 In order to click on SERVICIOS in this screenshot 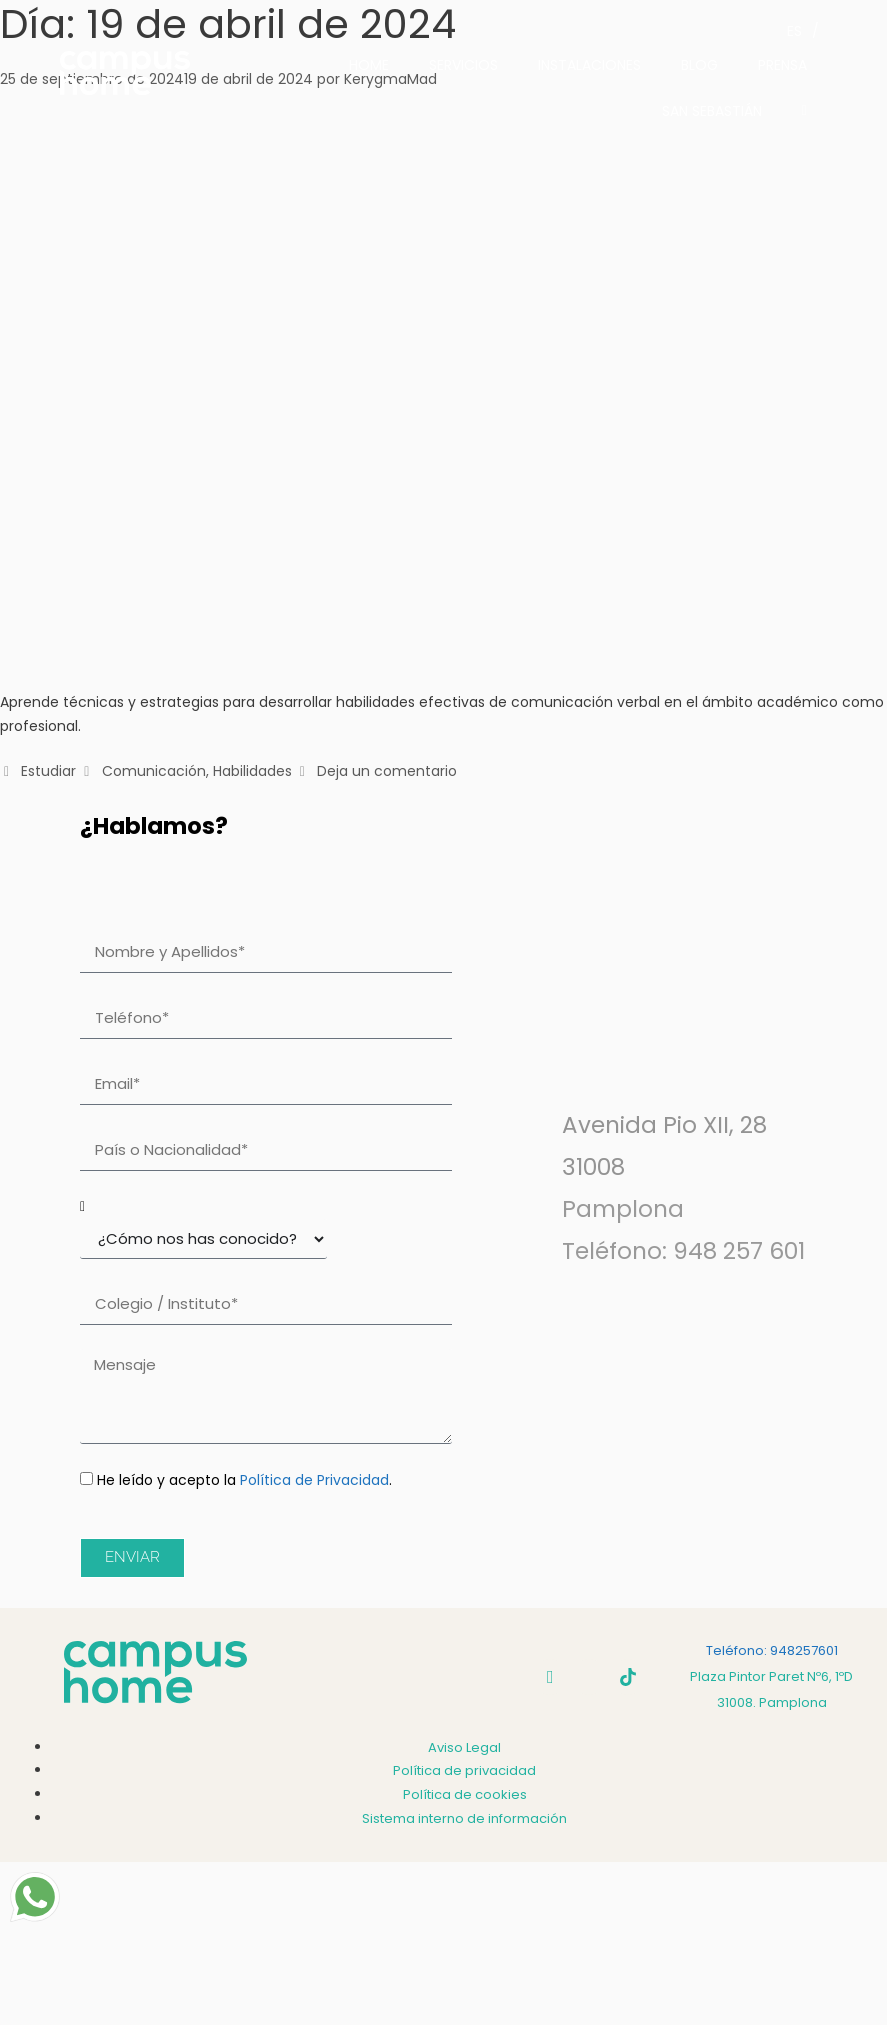, I will do `click(463, 65)`.